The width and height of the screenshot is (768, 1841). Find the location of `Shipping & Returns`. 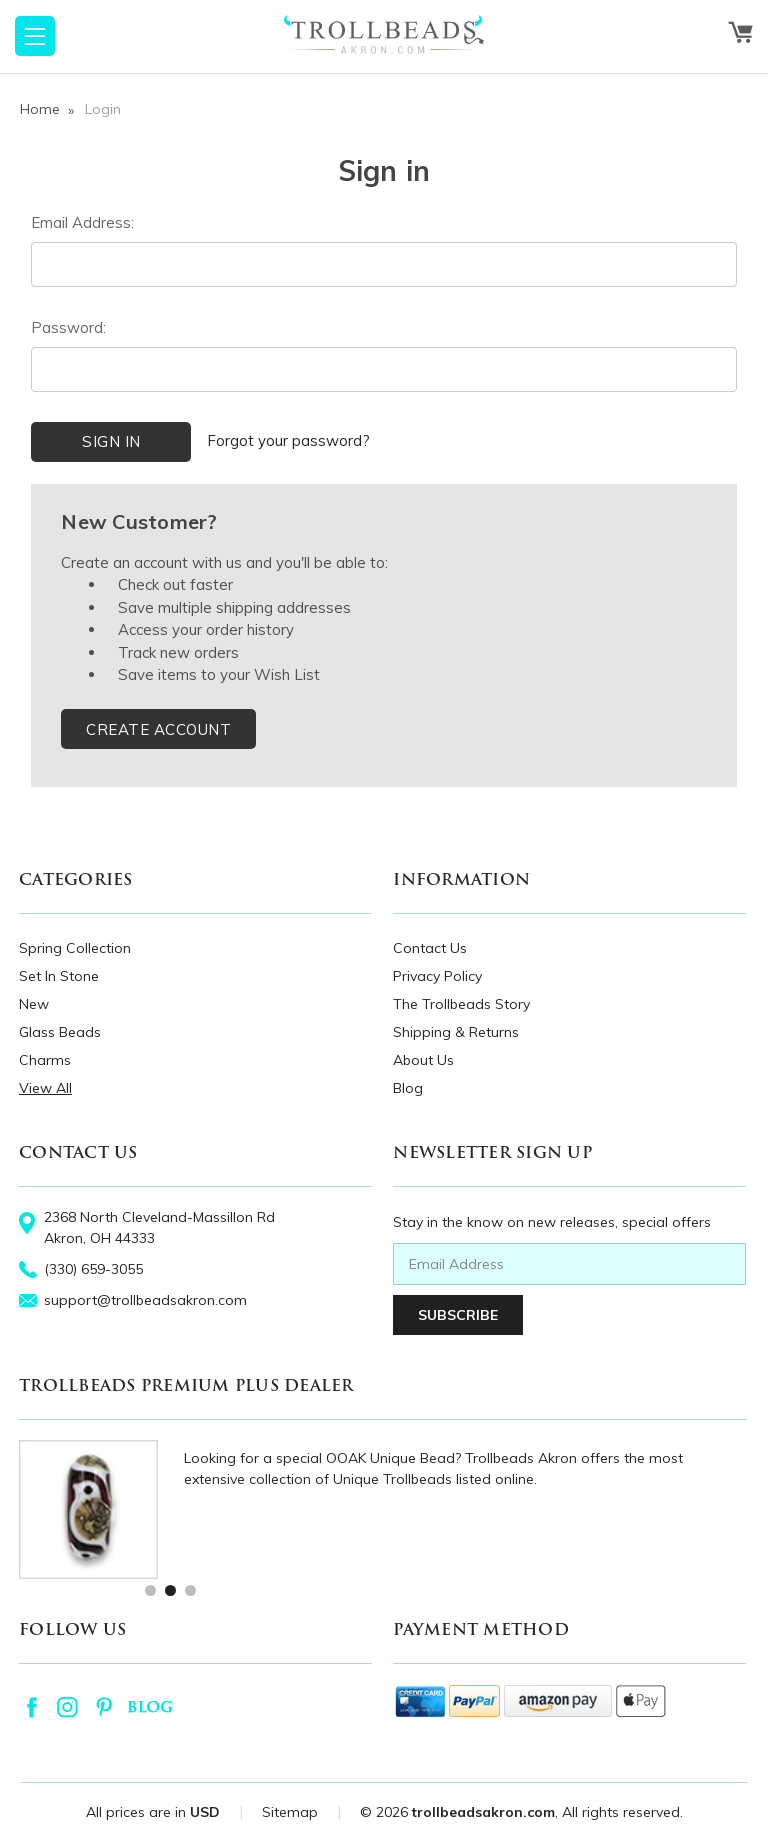

Shipping & Returns is located at coordinates (456, 1032).